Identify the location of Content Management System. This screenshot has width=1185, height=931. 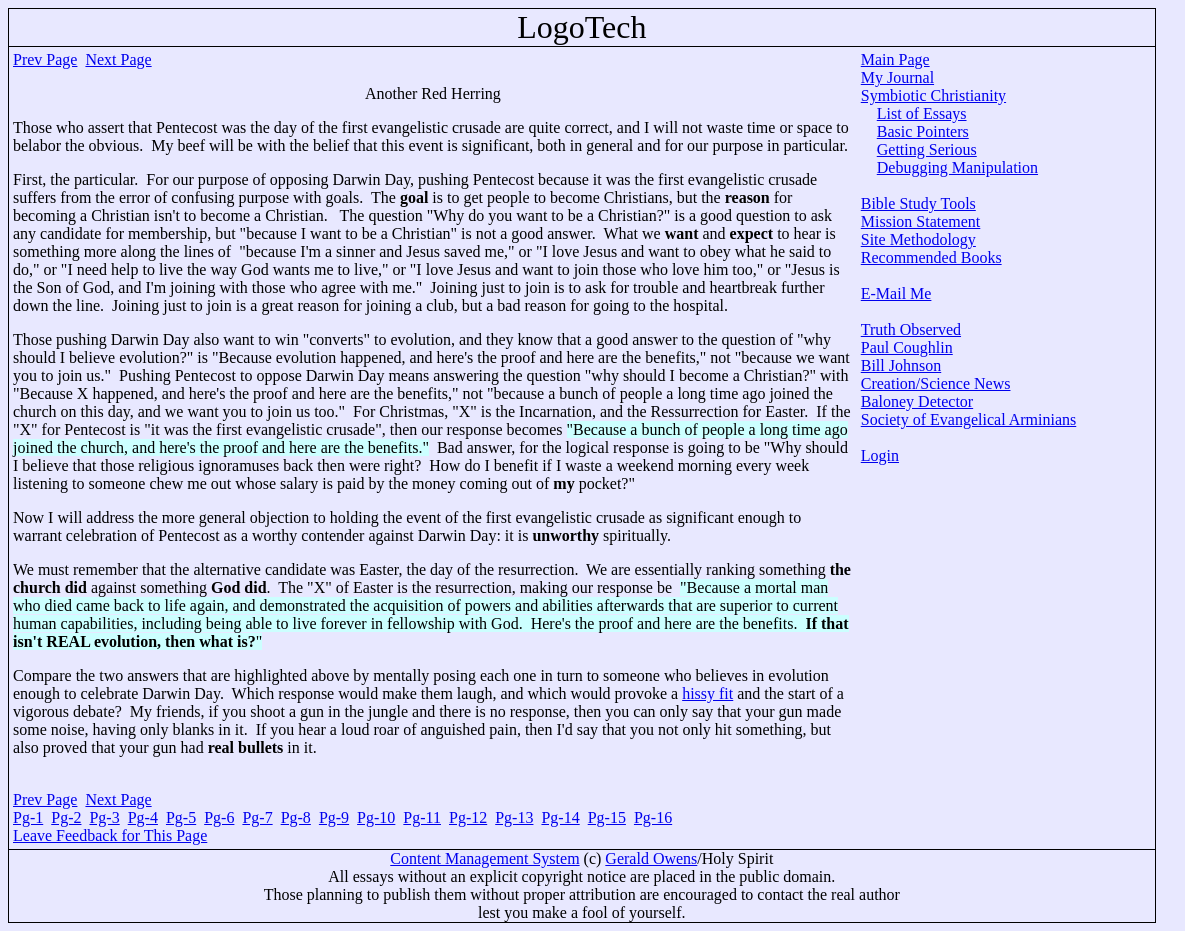
(484, 858).